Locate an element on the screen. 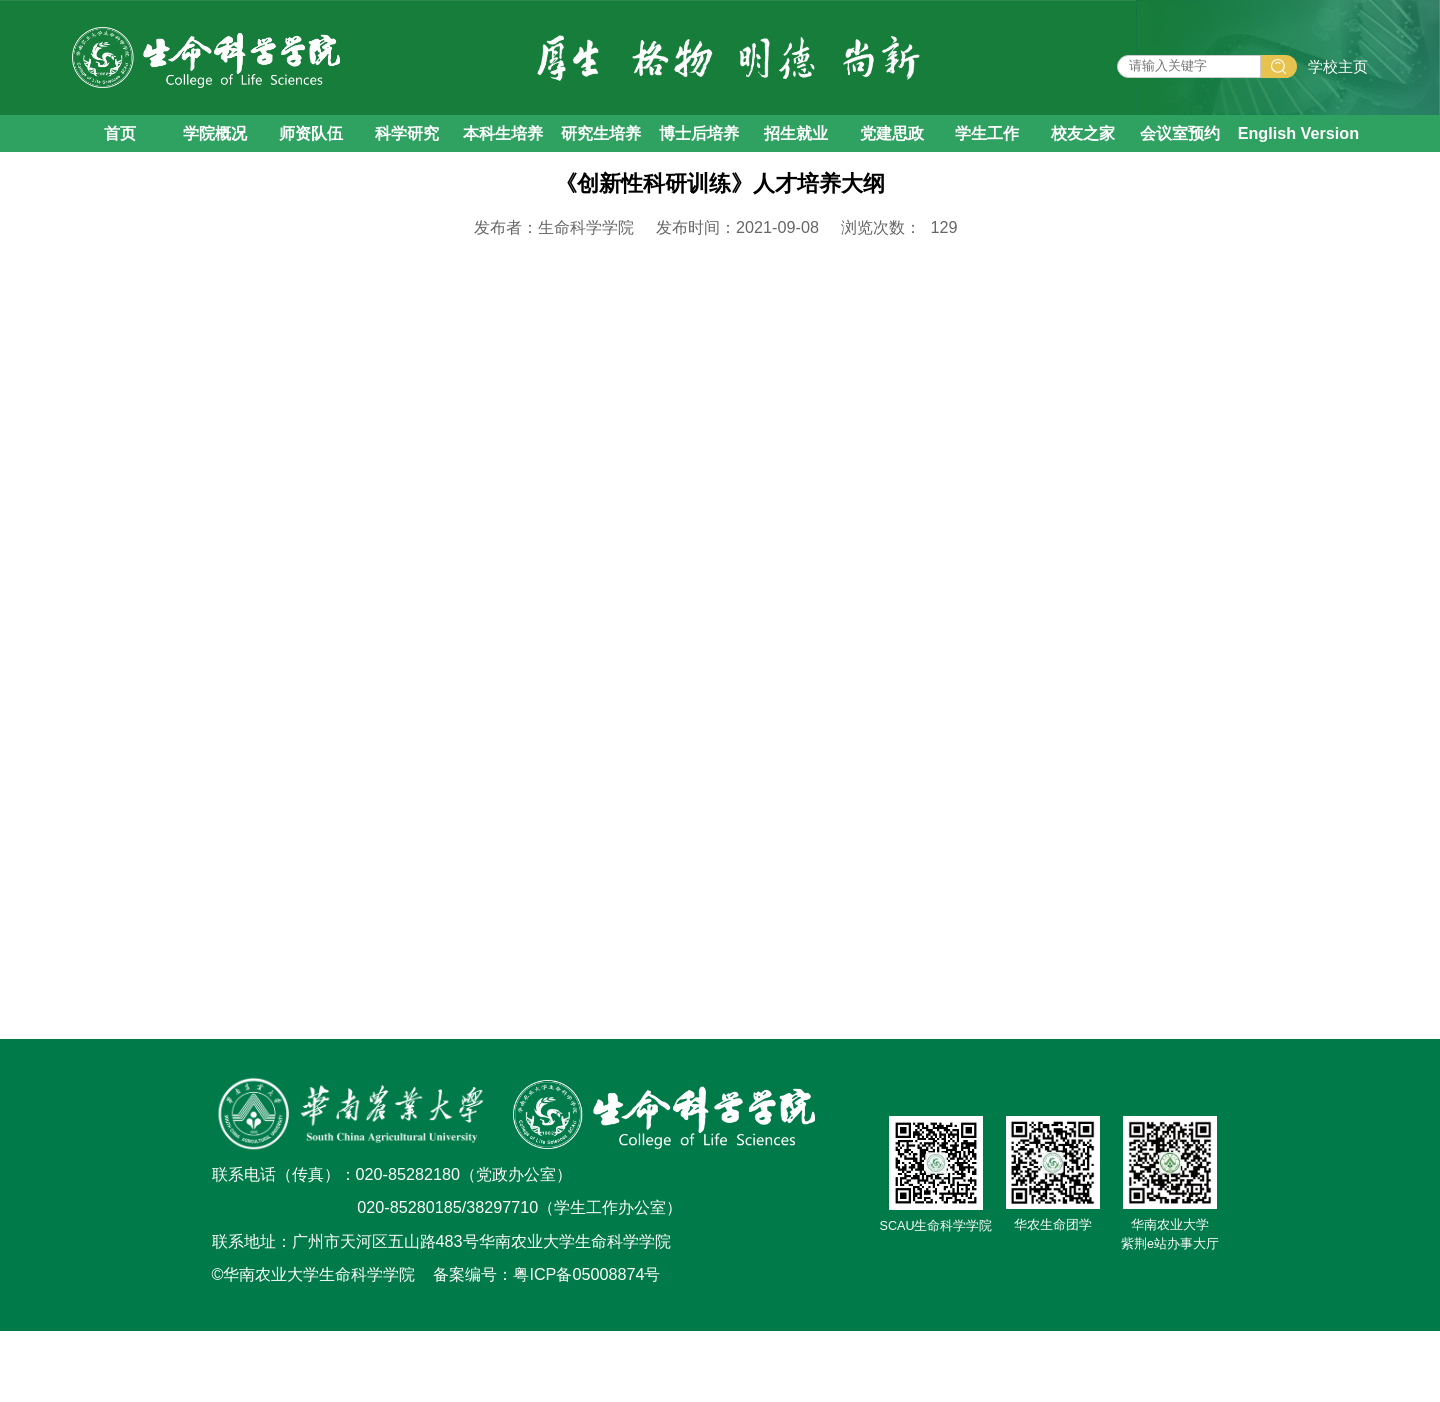 The image size is (1440, 1402). 招生就业 is located at coordinates (796, 147).